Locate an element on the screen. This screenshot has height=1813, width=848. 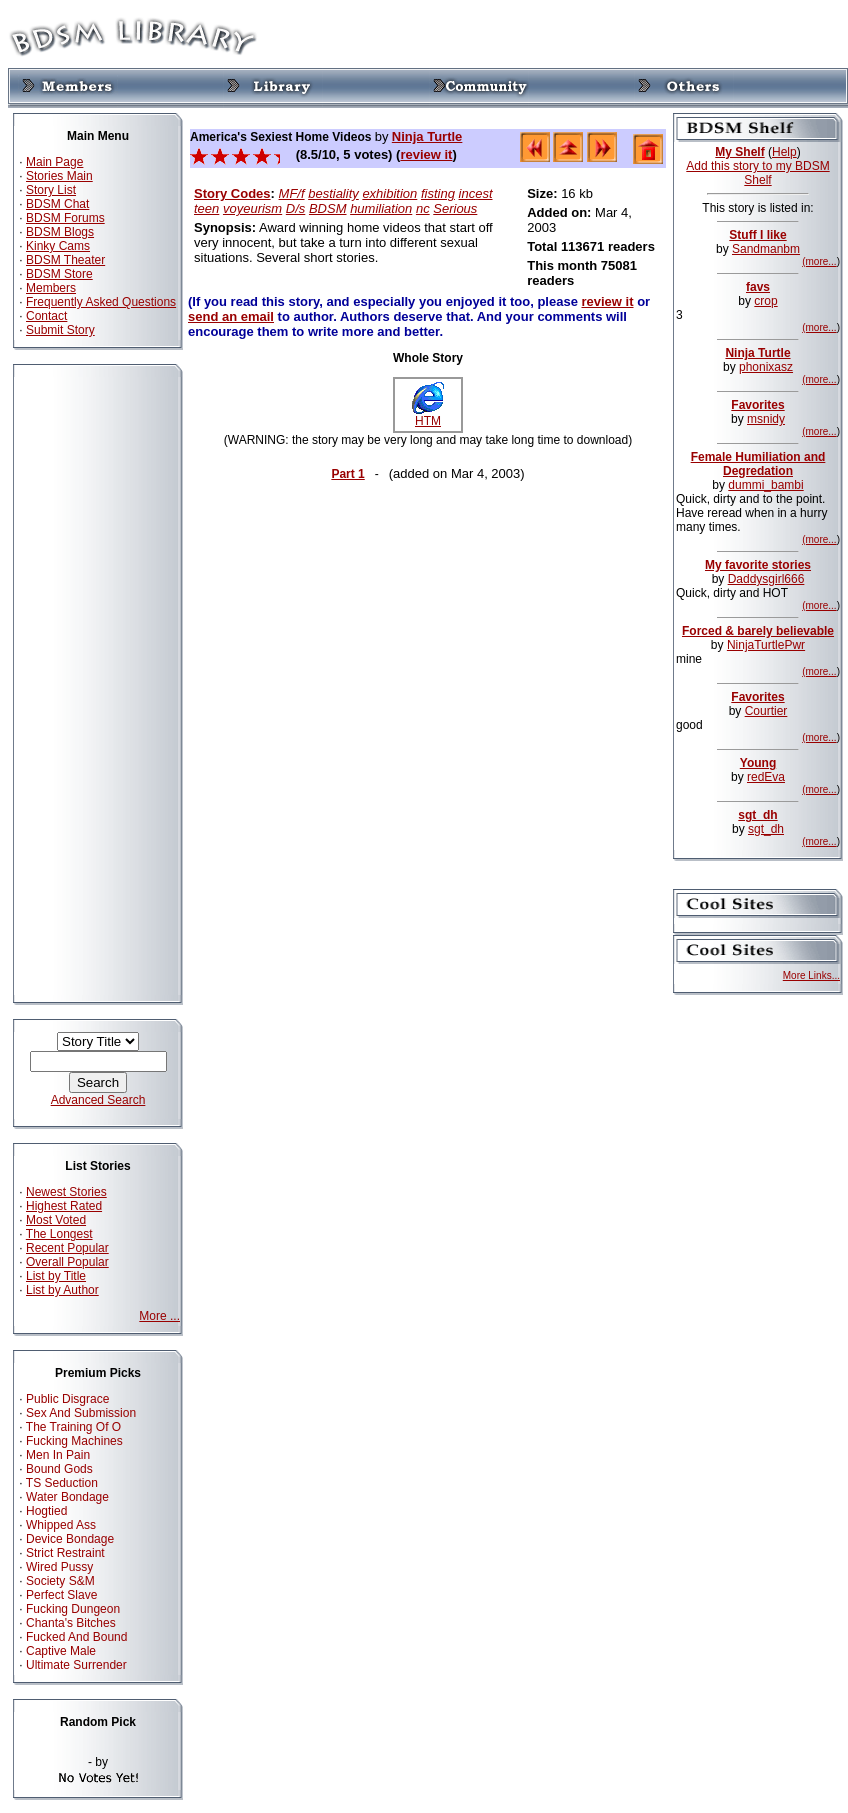
exhibition is located at coordinates (389, 193).